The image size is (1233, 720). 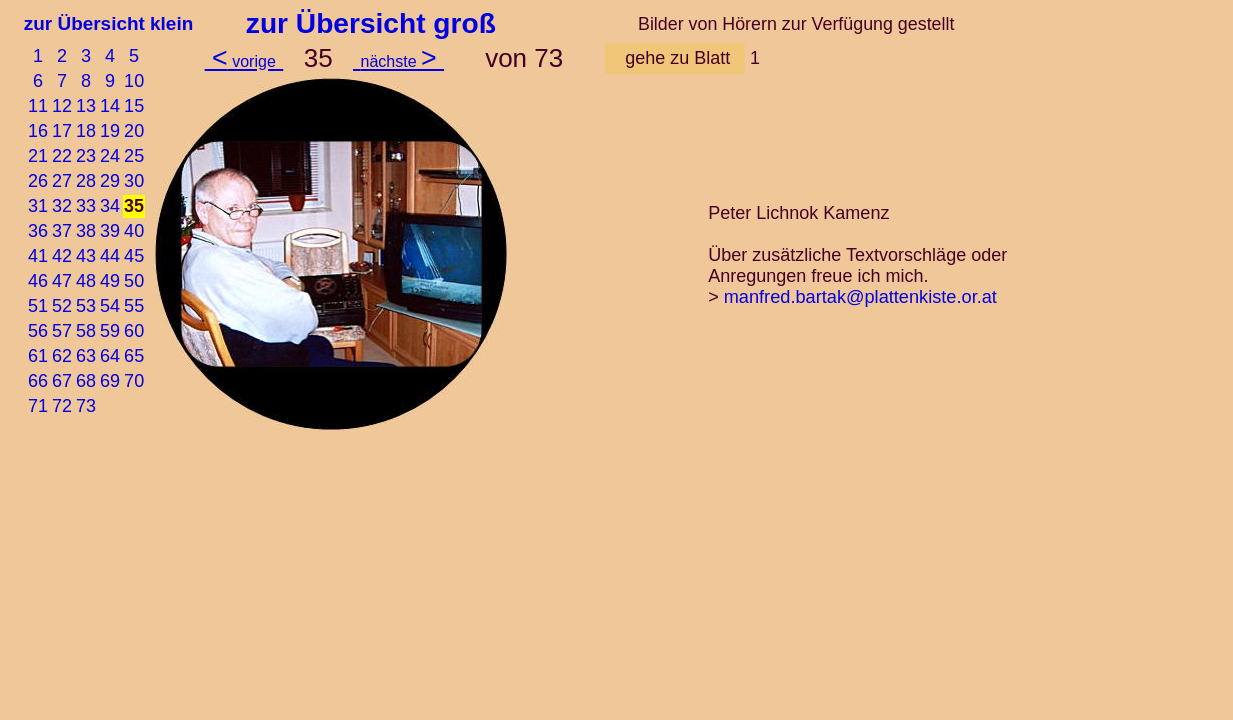 What do you see at coordinates (62, 406) in the screenshot?
I see `72` at bounding box center [62, 406].